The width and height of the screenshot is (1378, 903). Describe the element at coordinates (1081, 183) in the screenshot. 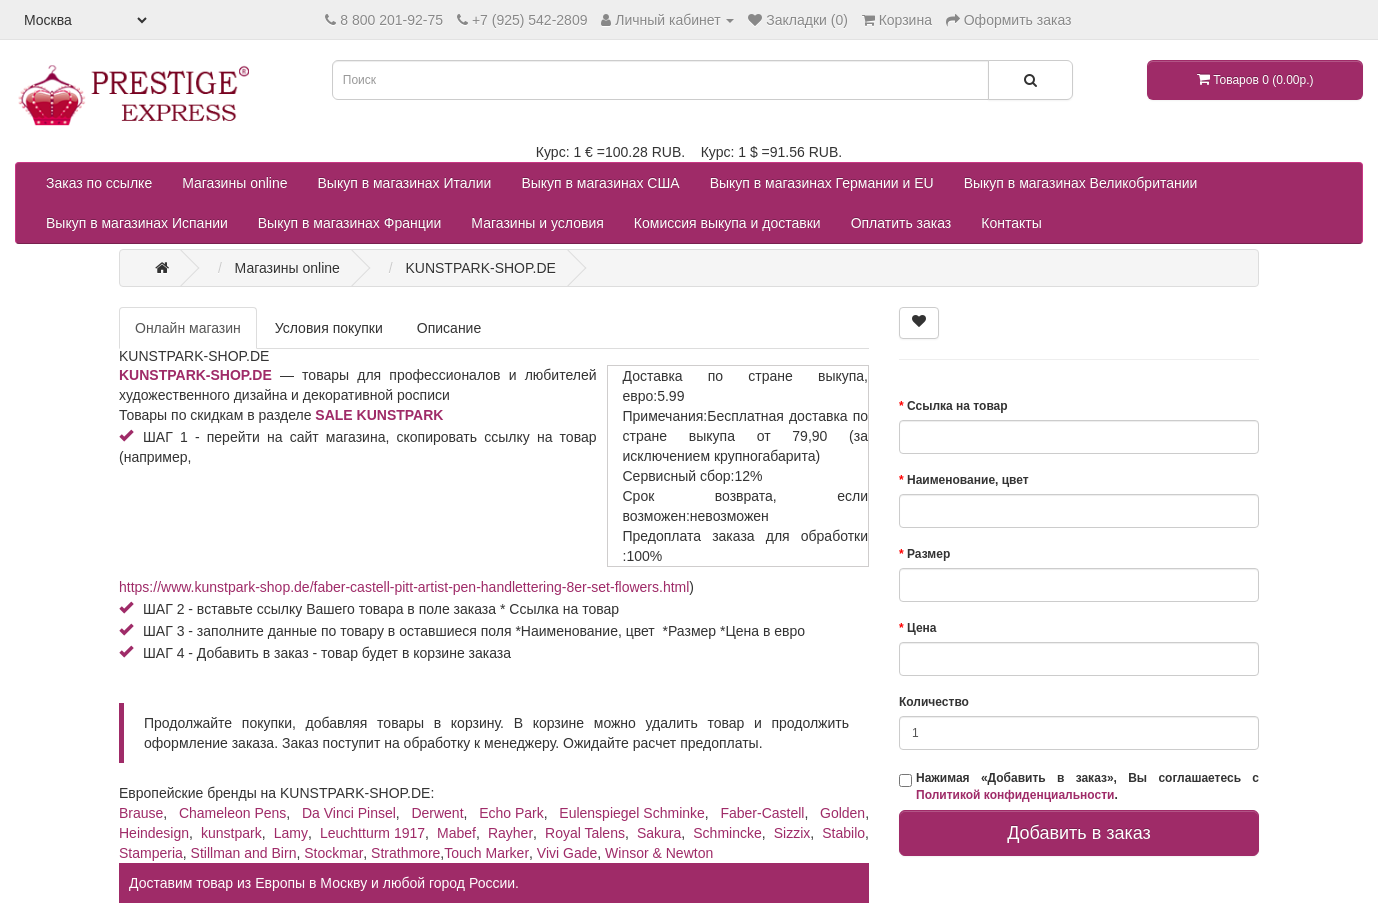

I see `Выкуп в магазинах Великобритании` at that location.